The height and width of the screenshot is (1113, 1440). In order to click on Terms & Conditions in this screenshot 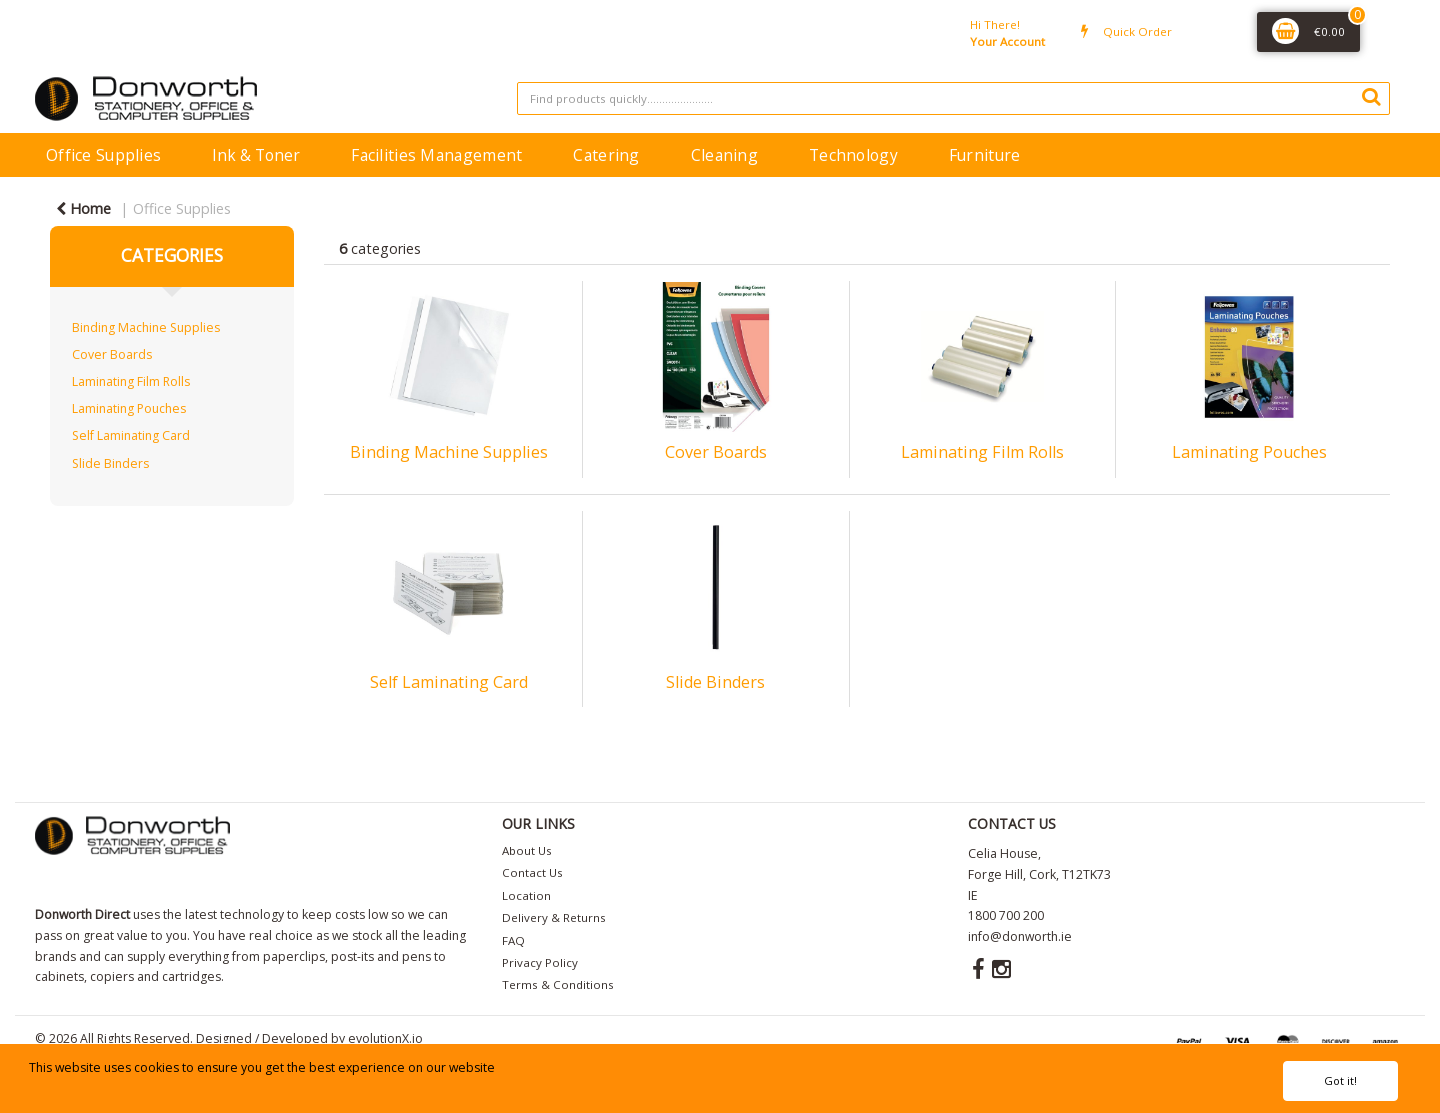, I will do `click(558, 984)`.